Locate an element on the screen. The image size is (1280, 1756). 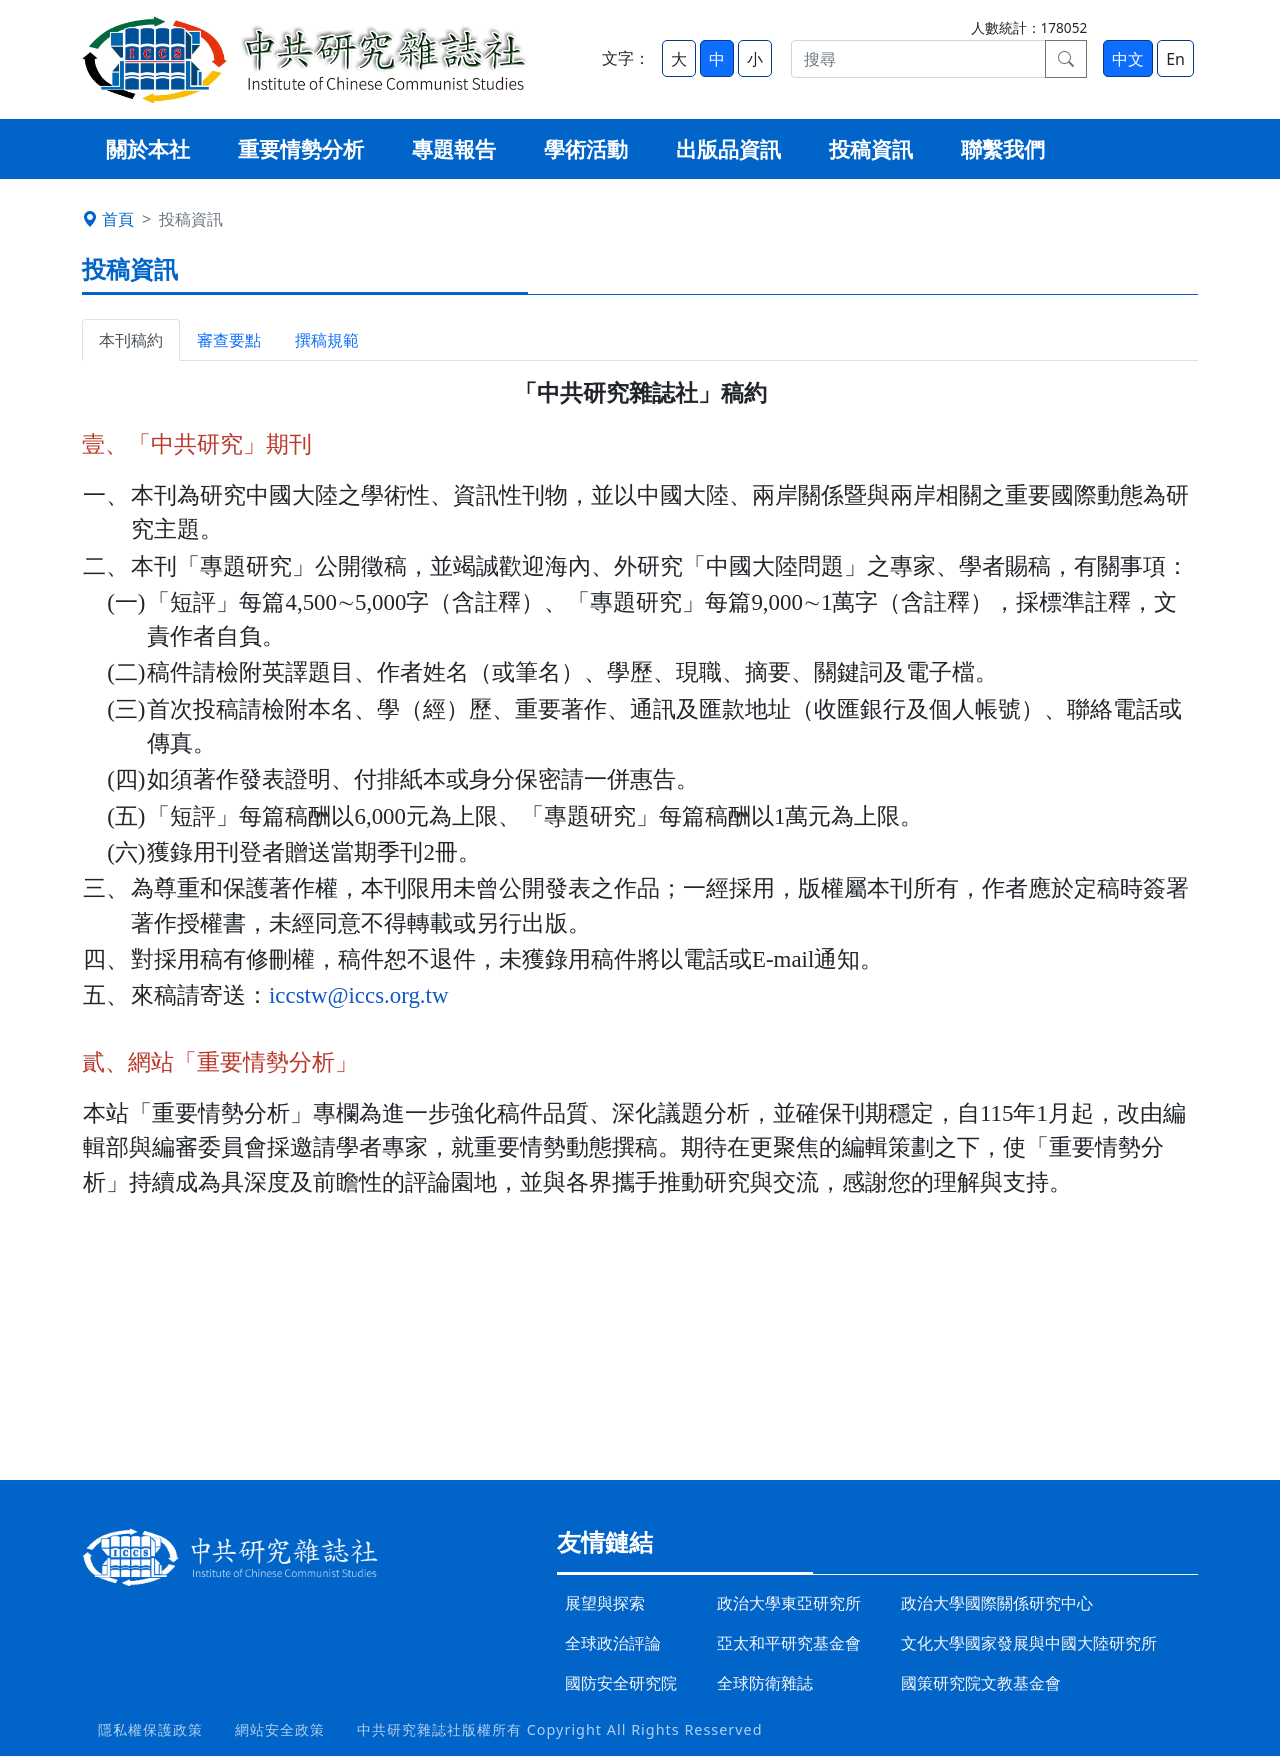
政治大學國際關係研究中心 is located at coordinates (997, 1603).